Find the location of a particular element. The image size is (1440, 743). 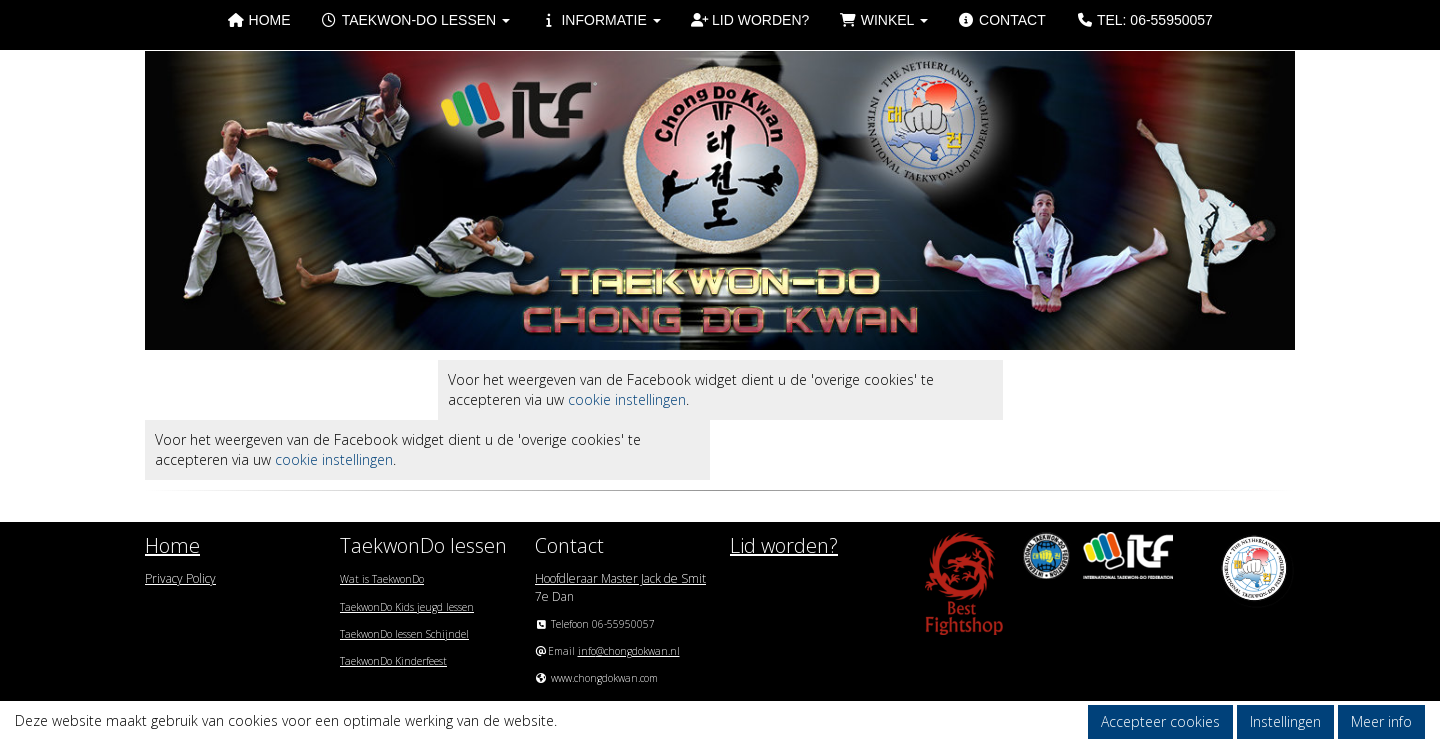

@chongdokwan.nl is located at coordinates (629, 651).